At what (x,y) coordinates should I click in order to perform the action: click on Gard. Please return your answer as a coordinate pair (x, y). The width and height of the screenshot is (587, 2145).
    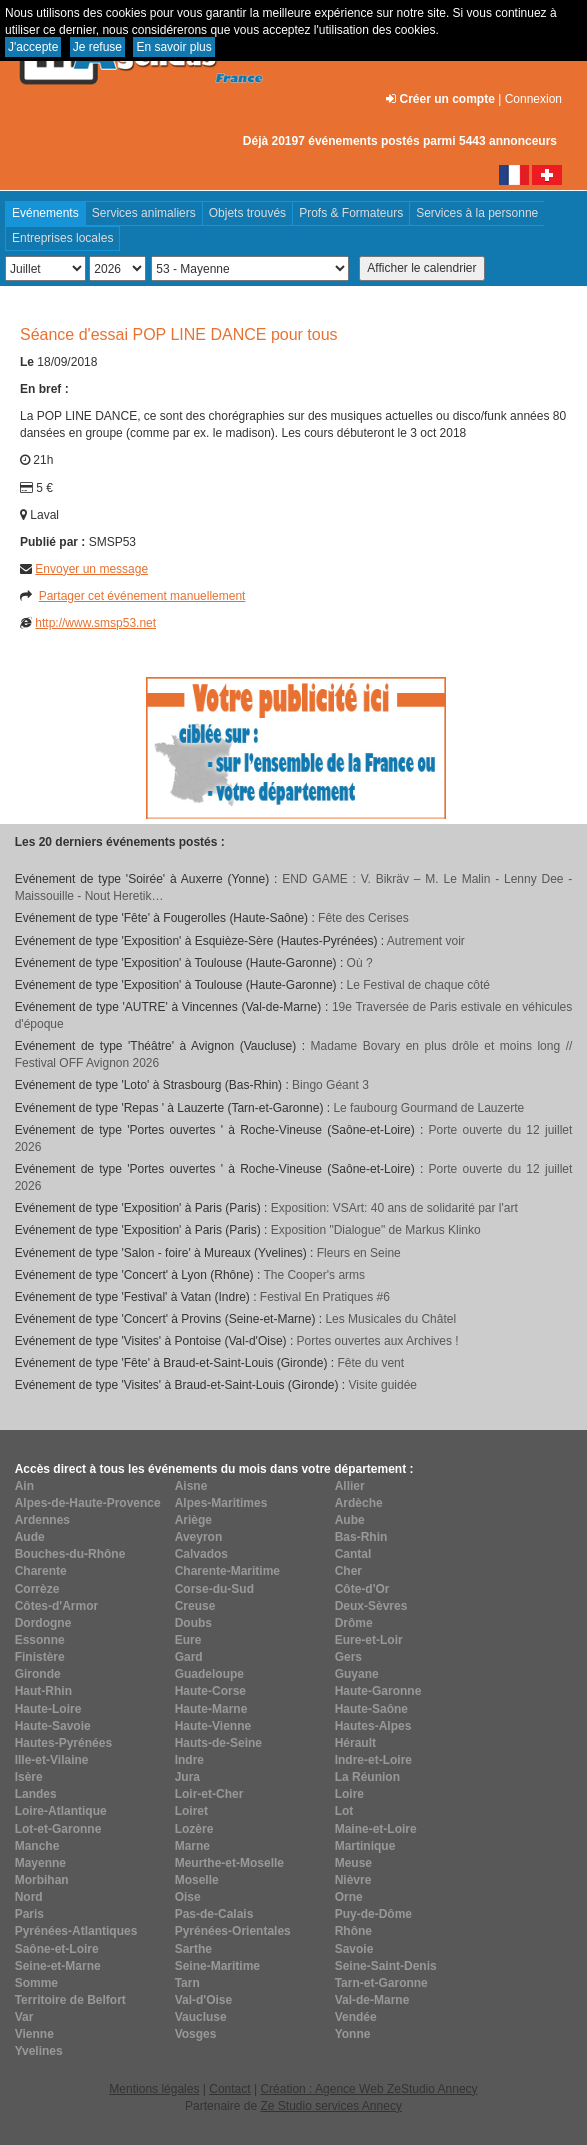
    Looking at the image, I should click on (189, 1657).